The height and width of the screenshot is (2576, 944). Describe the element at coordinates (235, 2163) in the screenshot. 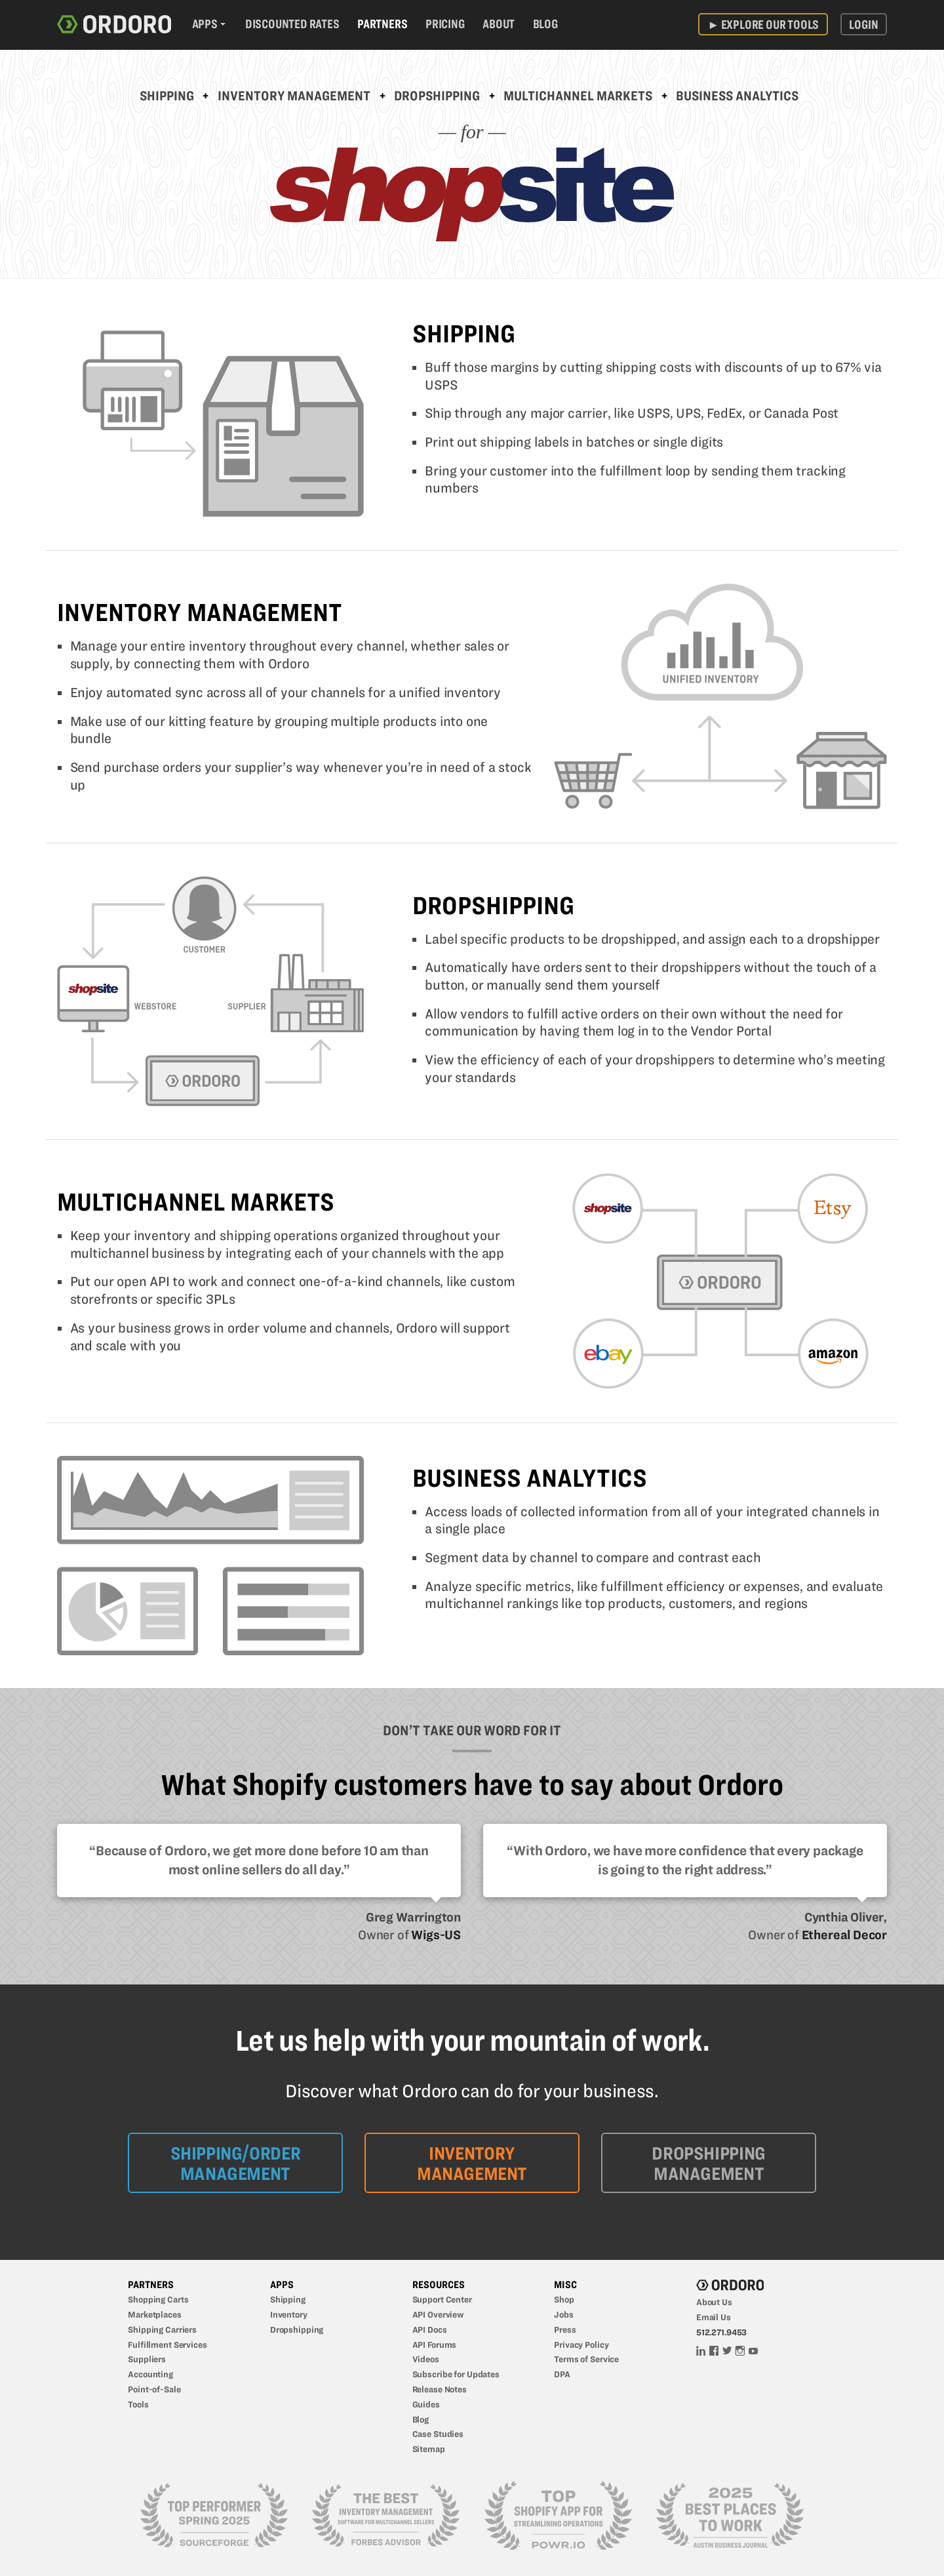

I see `Shipping/Order Management` at that location.